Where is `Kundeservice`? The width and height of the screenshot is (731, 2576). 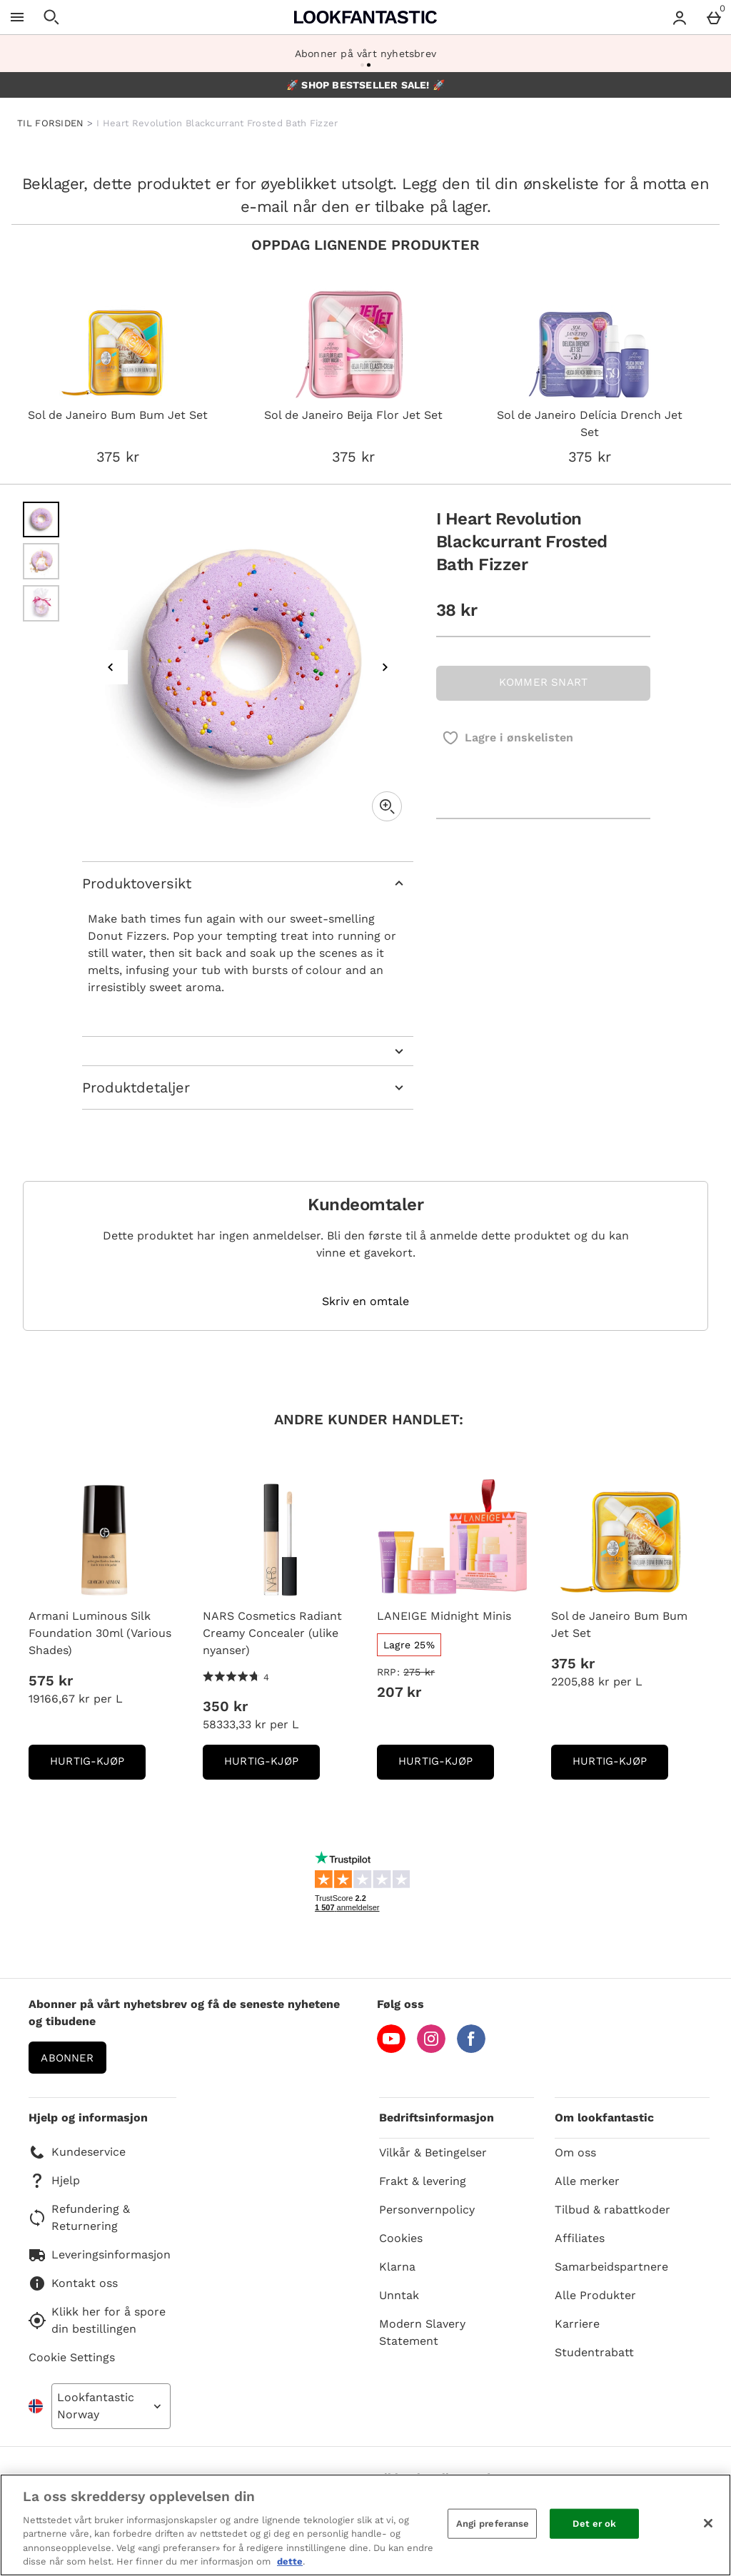
Kundeservice is located at coordinates (77, 2152).